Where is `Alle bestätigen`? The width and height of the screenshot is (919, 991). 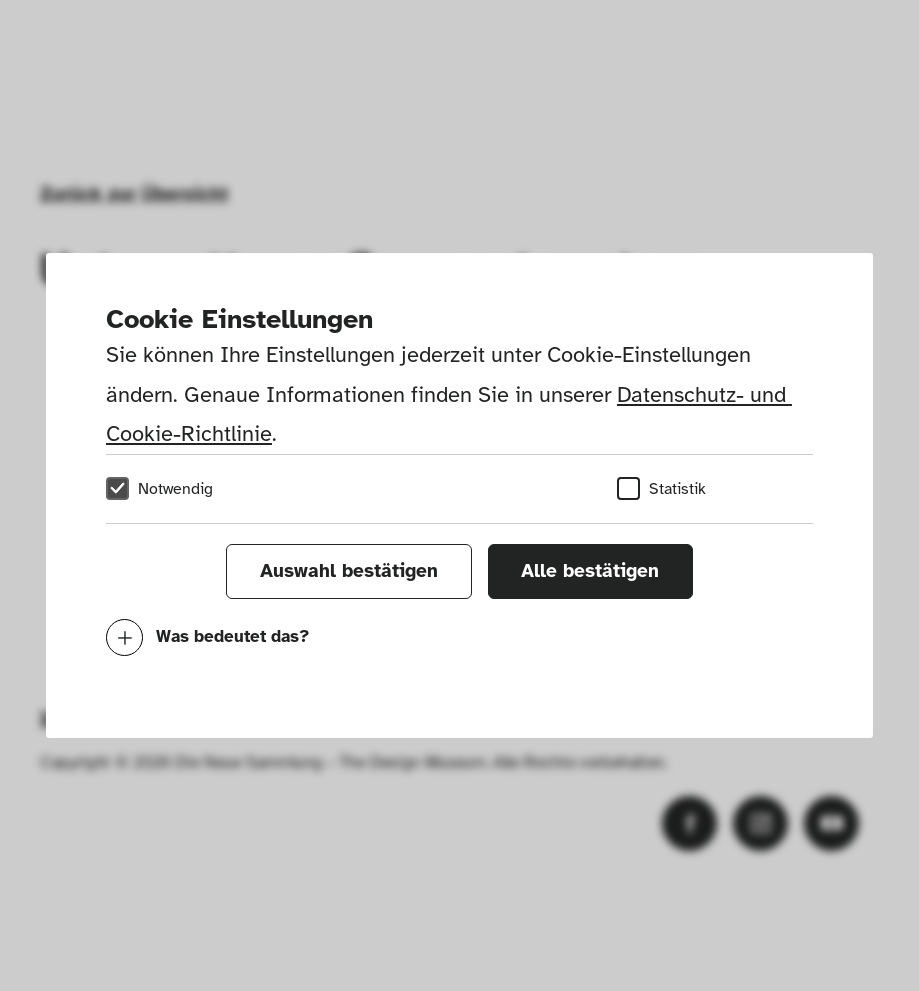 Alle bestätigen is located at coordinates (590, 571).